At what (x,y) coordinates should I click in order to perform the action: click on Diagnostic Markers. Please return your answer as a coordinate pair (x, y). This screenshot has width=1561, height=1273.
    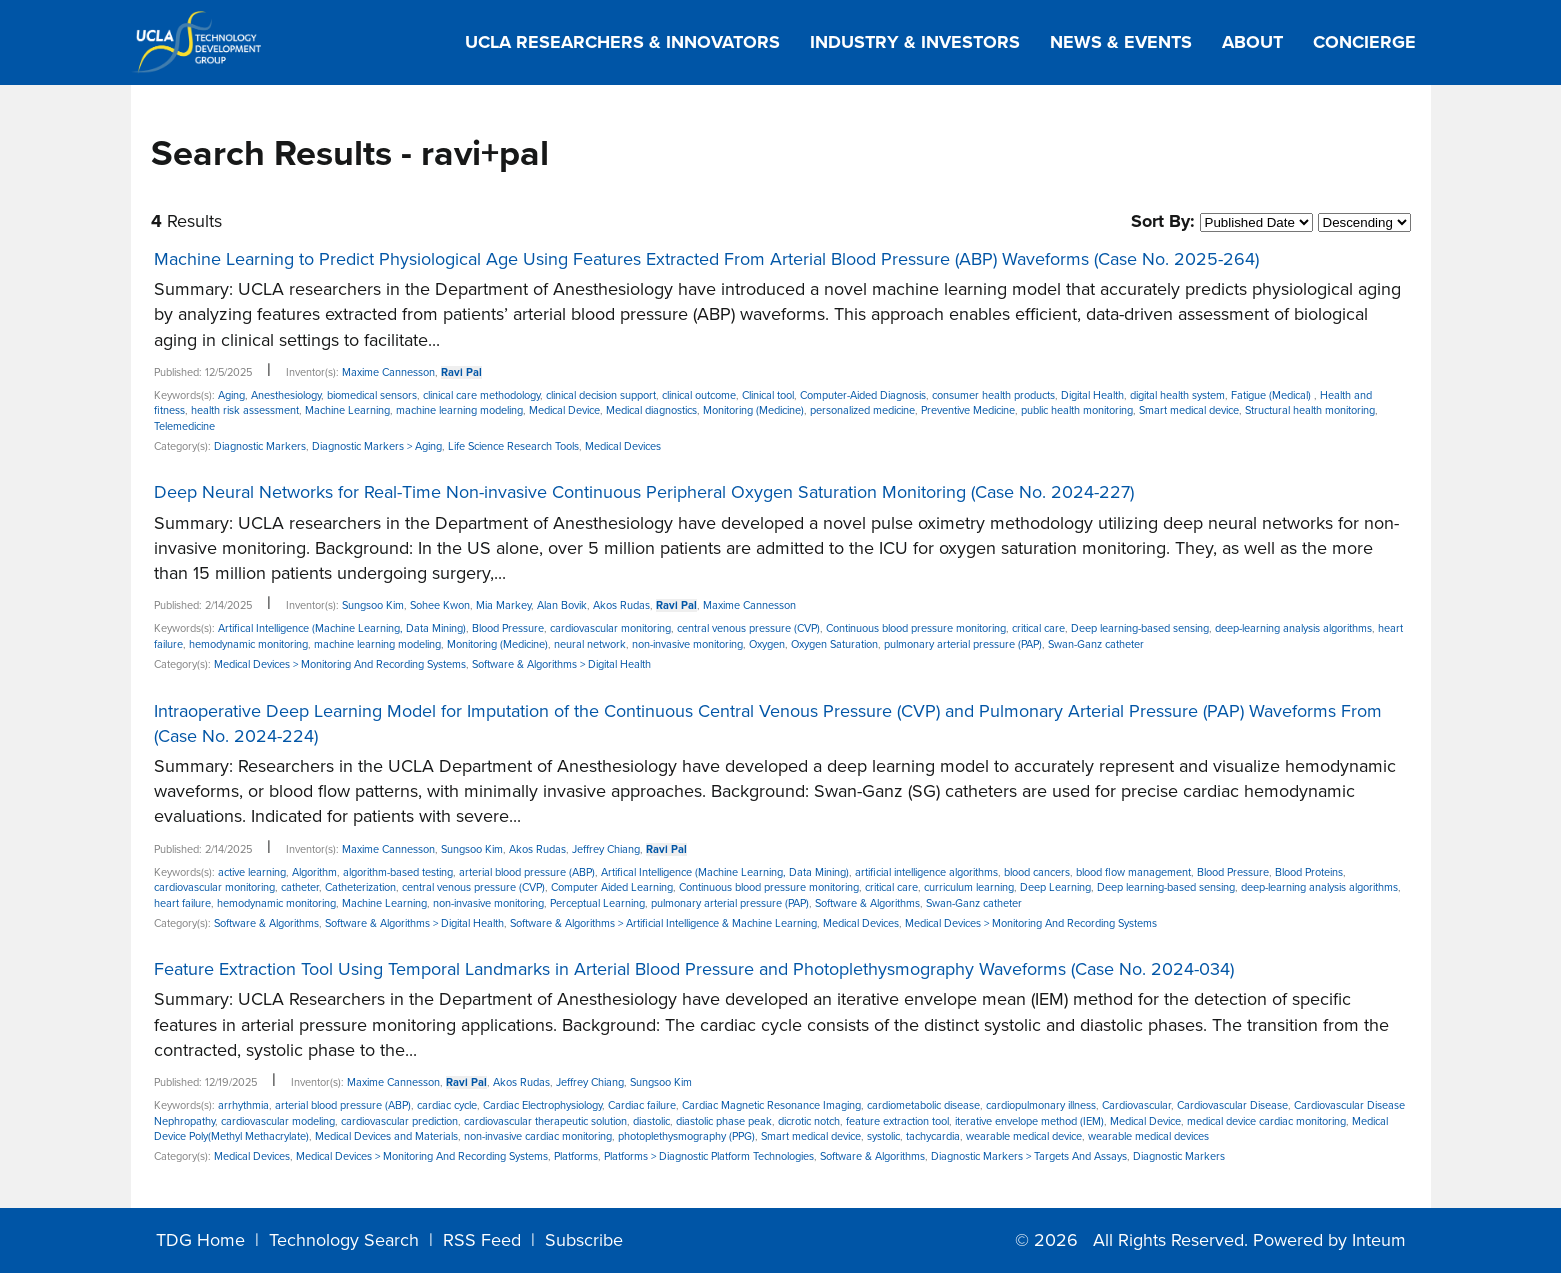
    Looking at the image, I should click on (260, 446).